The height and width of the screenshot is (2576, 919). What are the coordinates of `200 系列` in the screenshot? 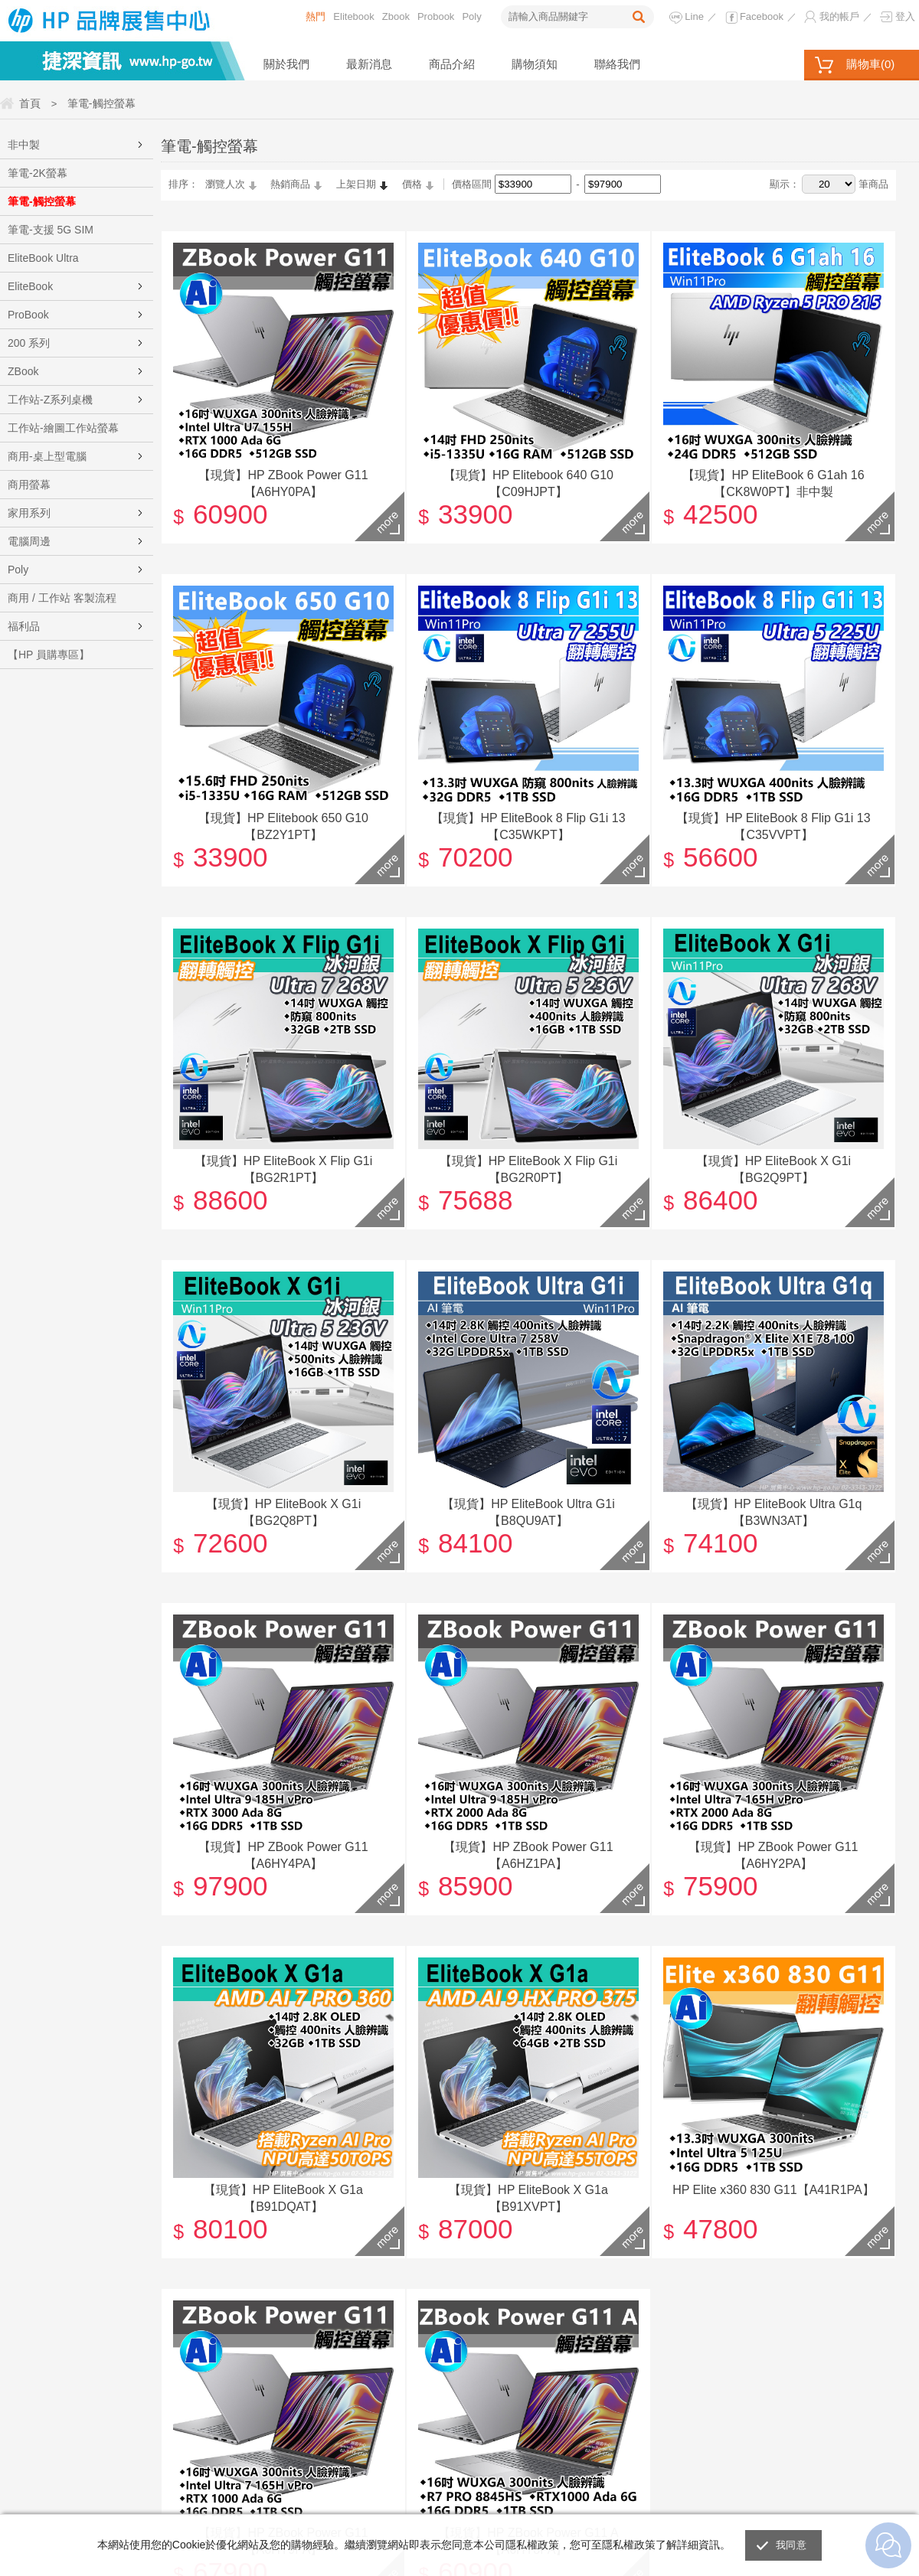 It's located at (29, 343).